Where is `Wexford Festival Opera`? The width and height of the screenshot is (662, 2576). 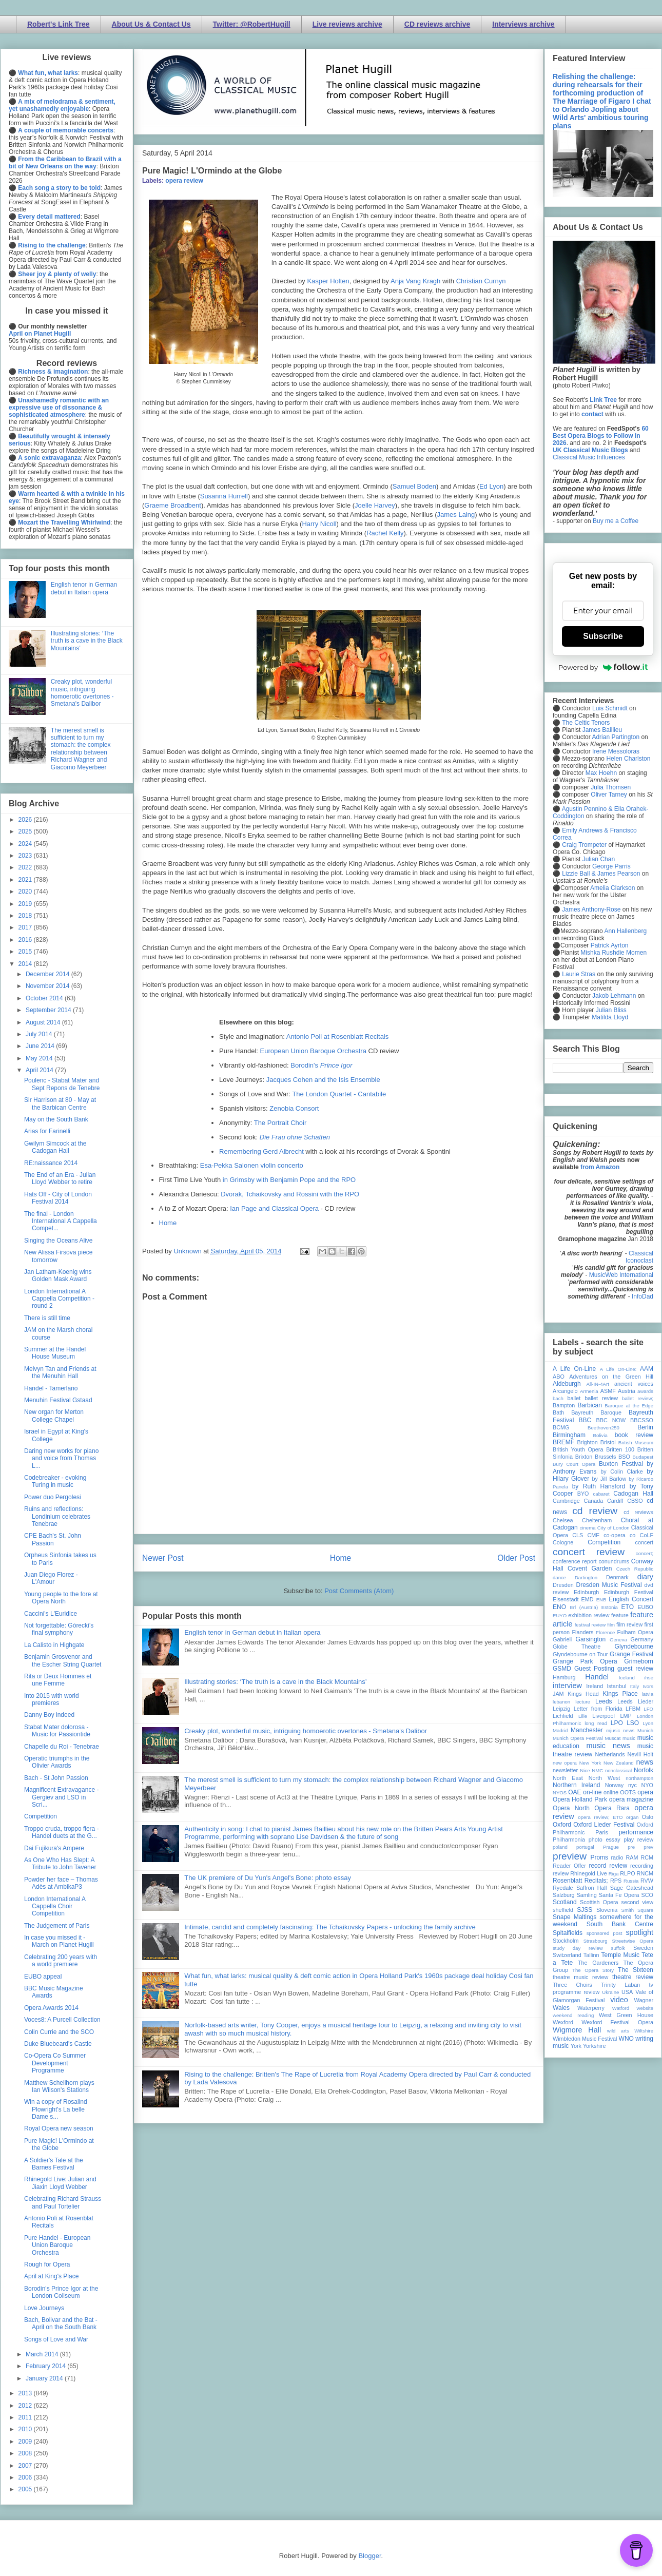 Wexford Festival Opera is located at coordinates (617, 2022).